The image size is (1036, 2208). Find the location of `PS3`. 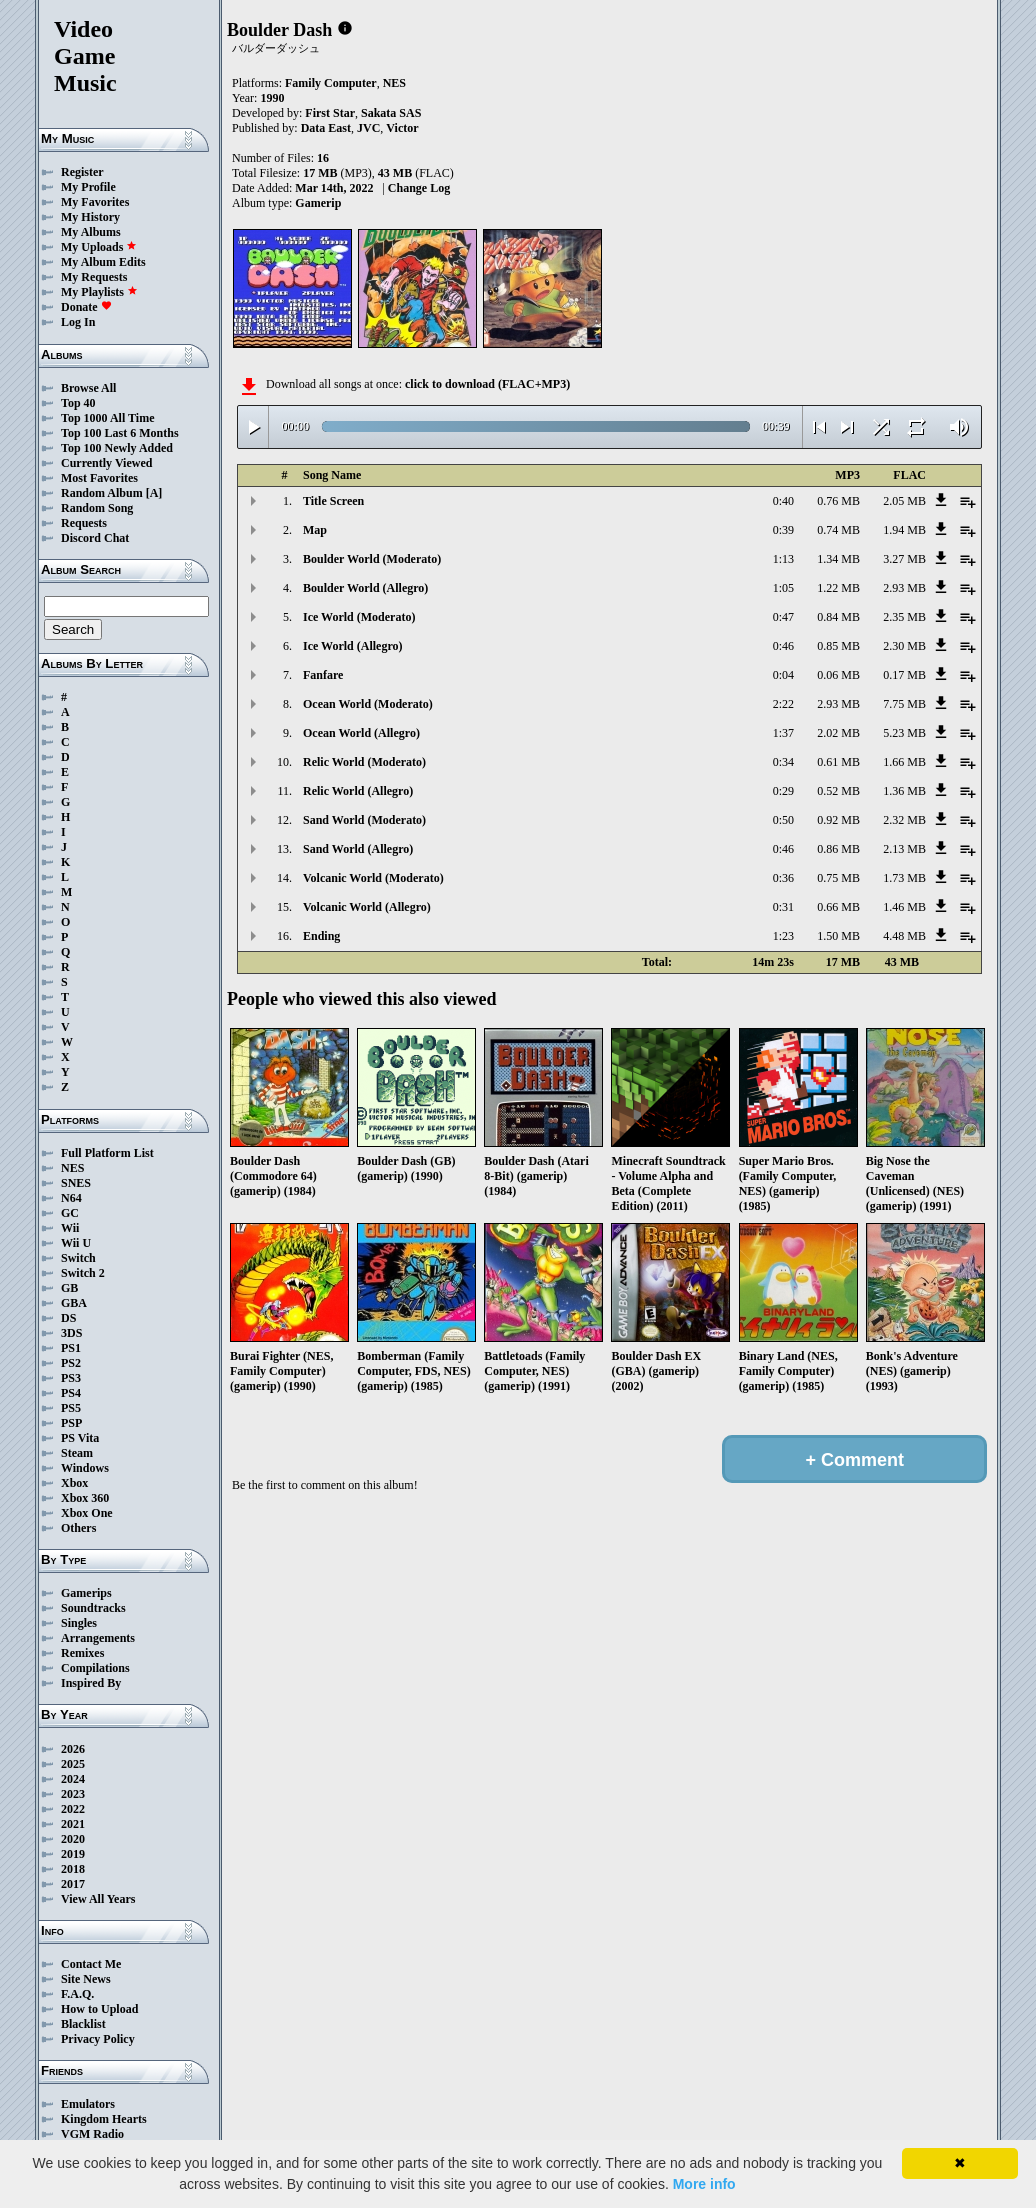

PS3 is located at coordinates (71, 1378).